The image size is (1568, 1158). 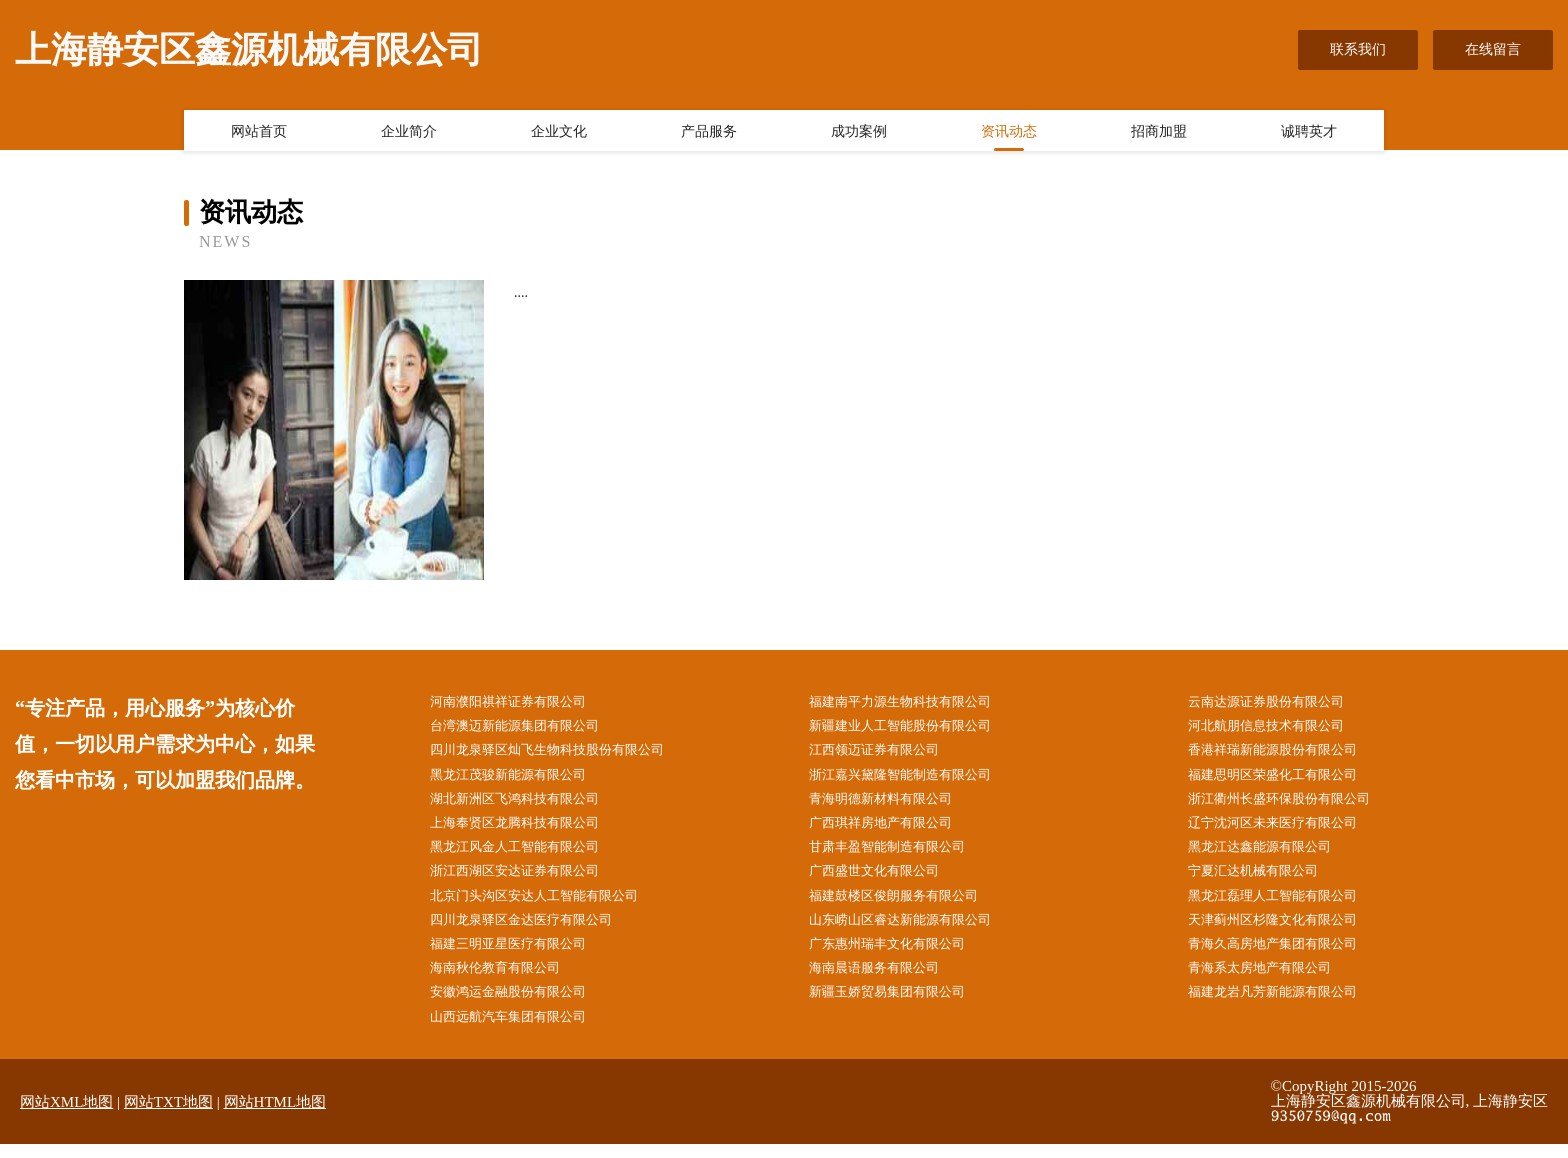 What do you see at coordinates (1009, 133) in the screenshot?
I see `资讯动态` at bounding box center [1009, 133].